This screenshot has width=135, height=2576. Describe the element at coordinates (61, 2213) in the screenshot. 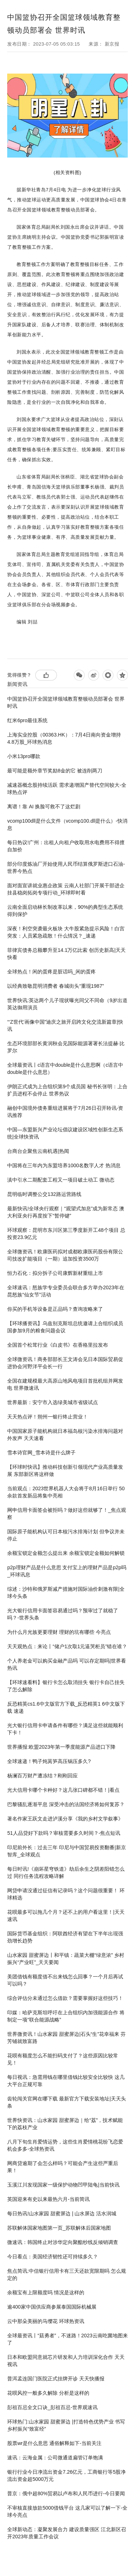

I see `每日热讯!山水家园 甜蜜屏边 | 山水屏边 活水润城` at that location.